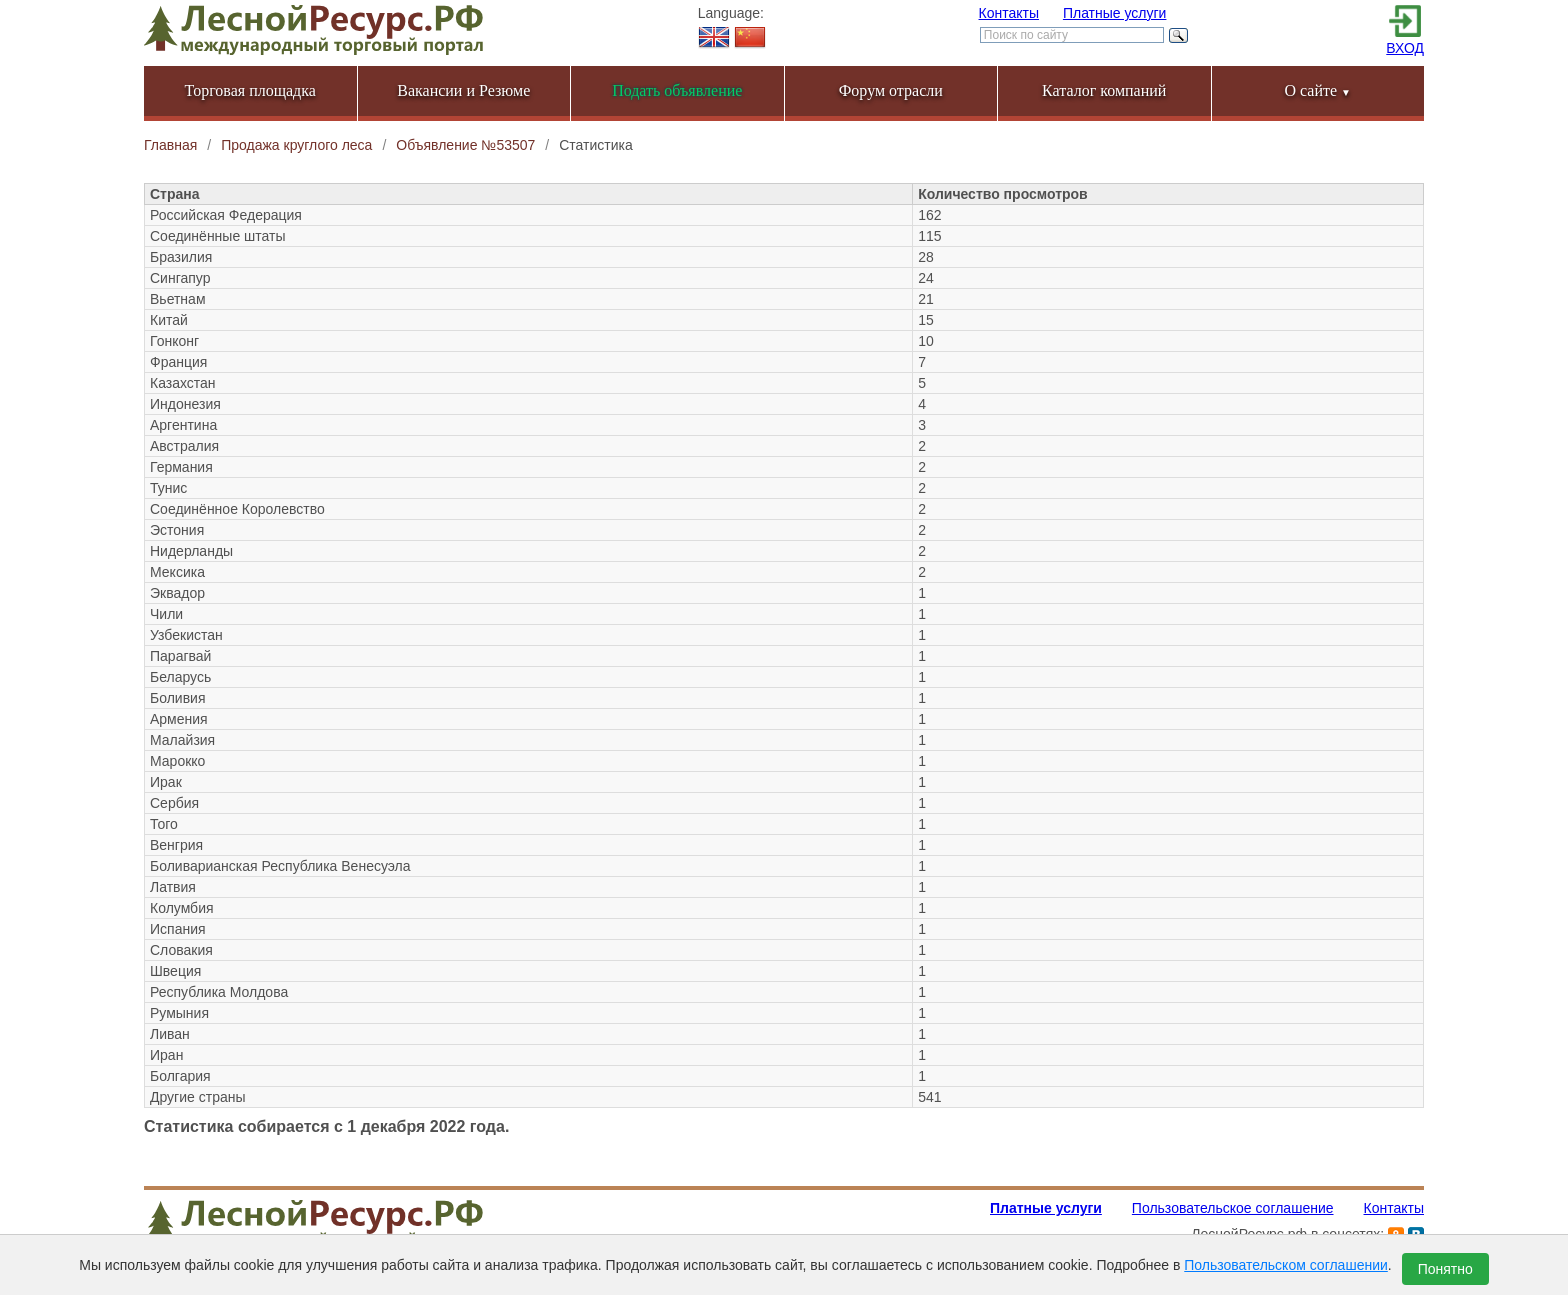  I want to click on О сайте, so click(1317, 90).